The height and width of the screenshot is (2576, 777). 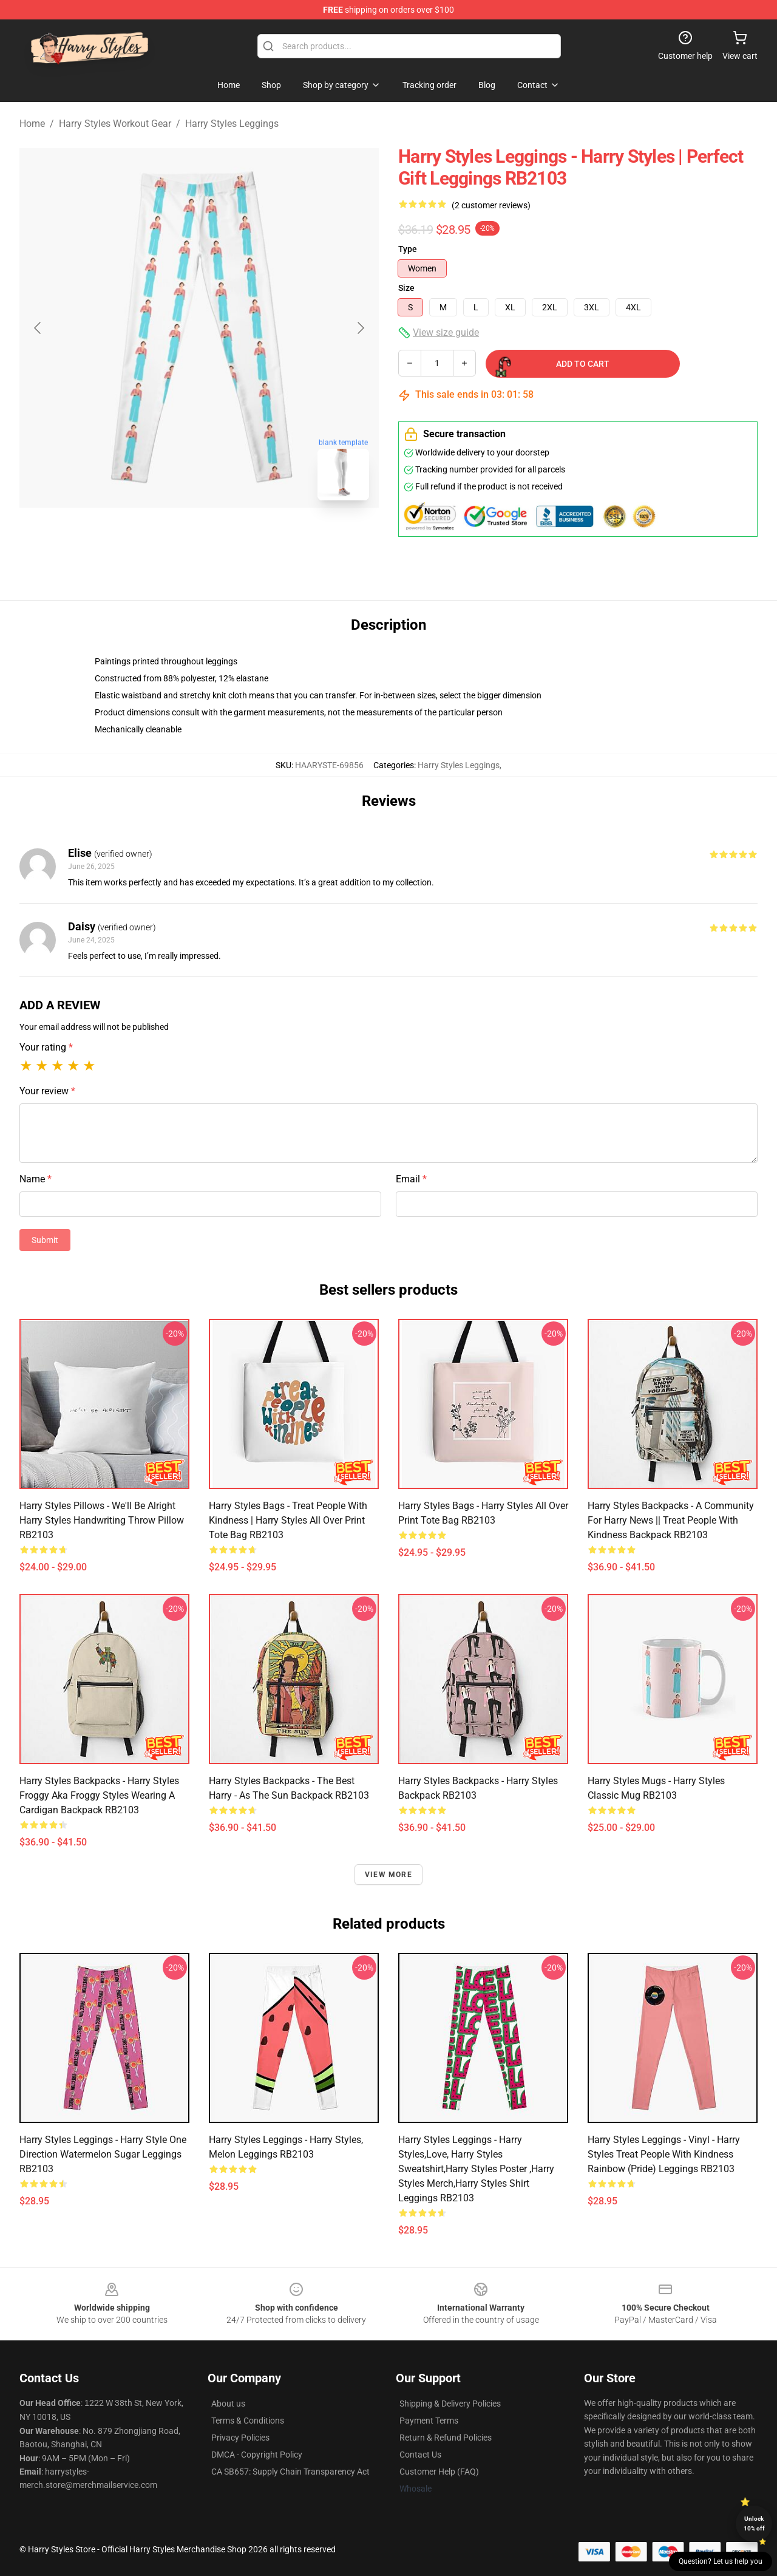 What do you see at coordinates (232, 123) in the screenshot?
I see `Harry Styles Leggings` at bounding box center [232, 123].